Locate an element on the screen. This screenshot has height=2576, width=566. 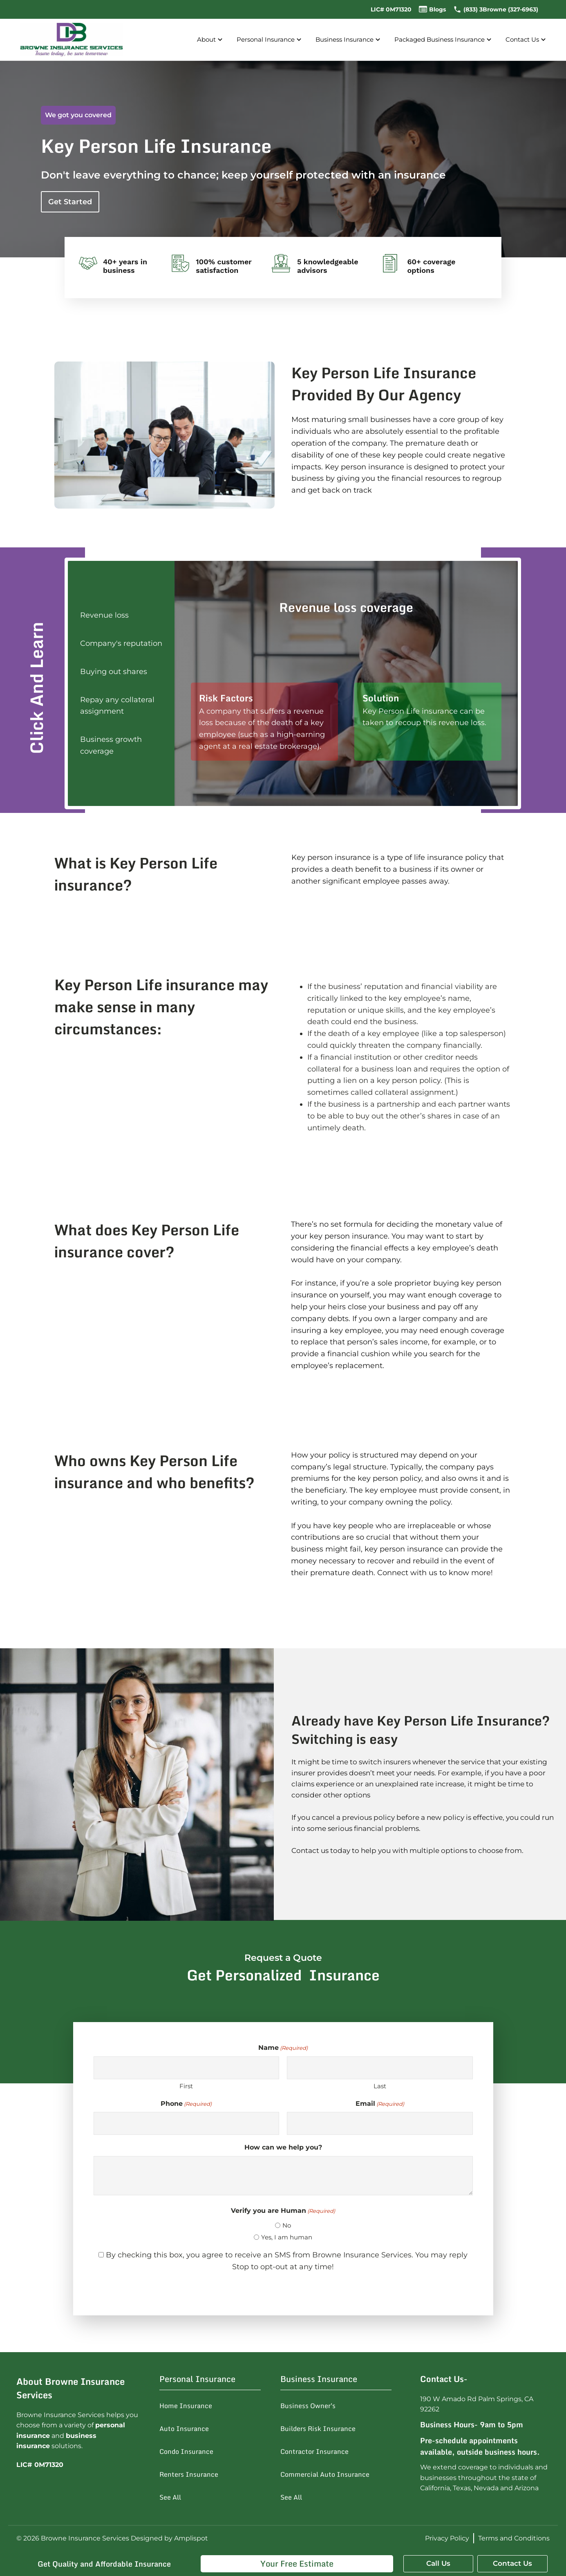
Get Started is located at coordinates (70, 201).